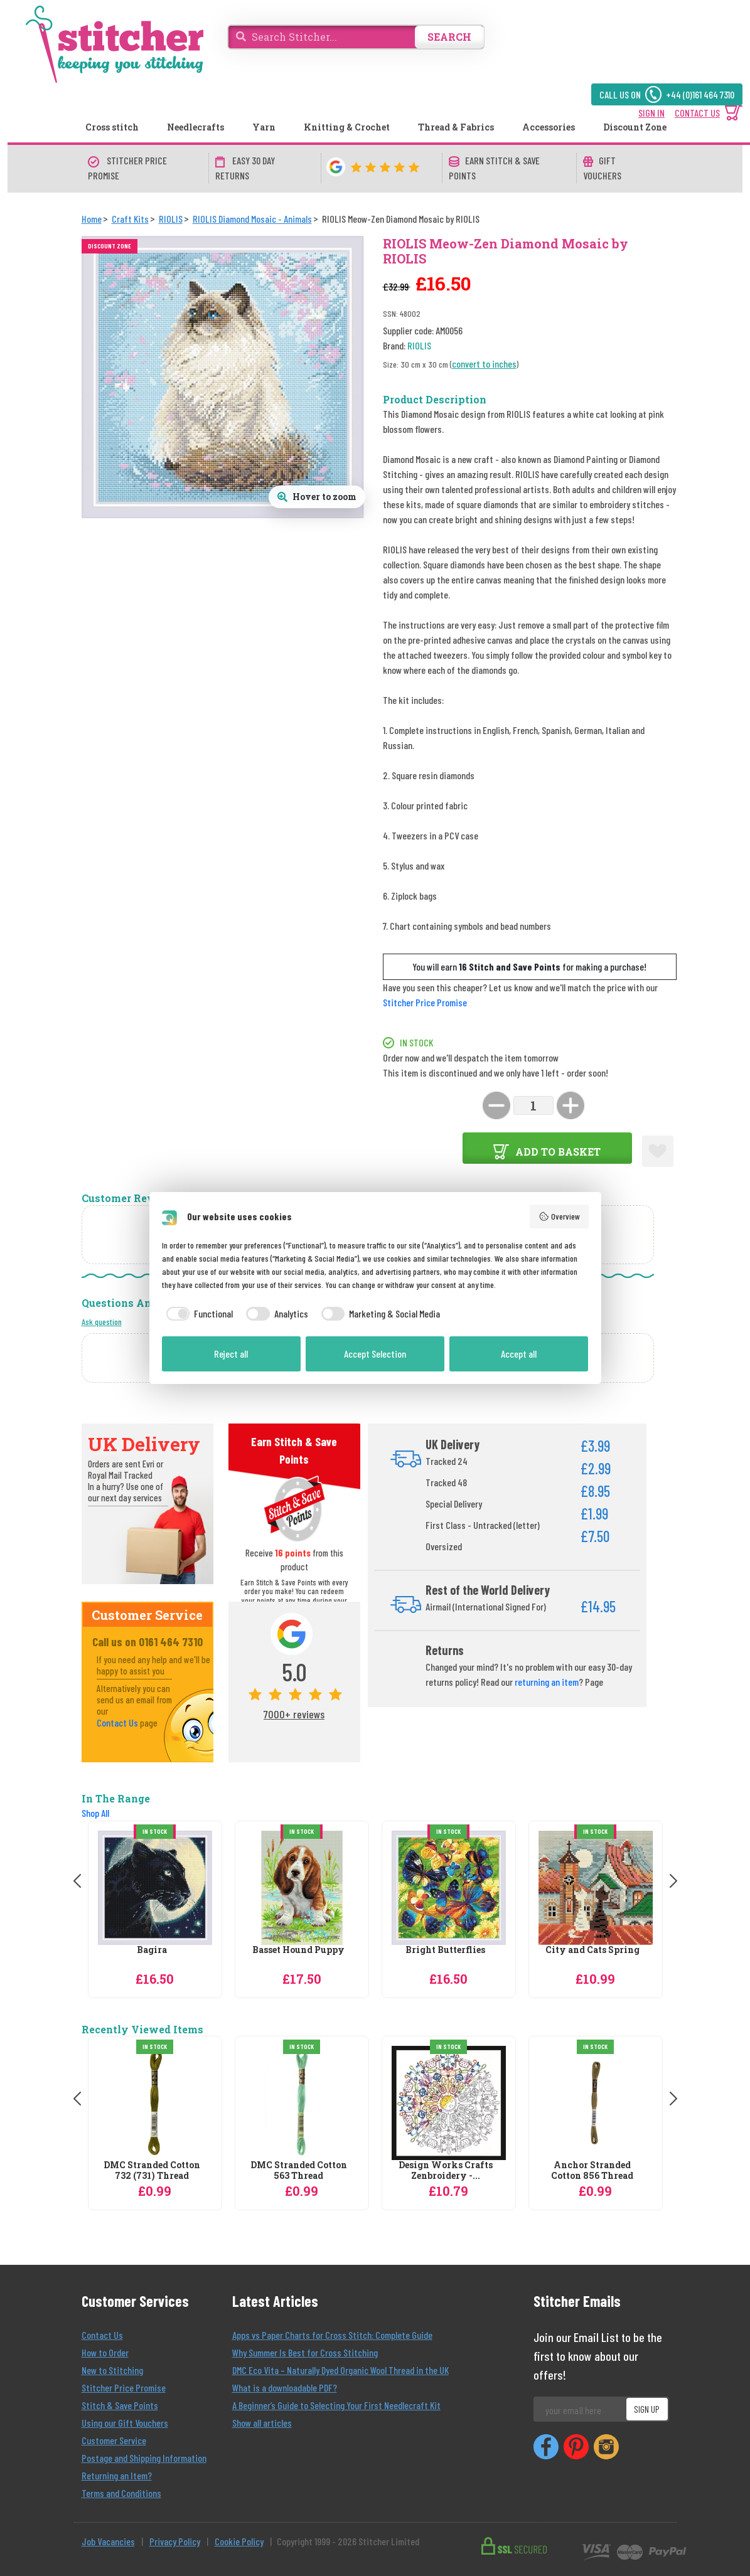 The image size is (750, 2576). I want to click on [Anchor Stranded Cotton 856 Thread], so click(595, 2103).